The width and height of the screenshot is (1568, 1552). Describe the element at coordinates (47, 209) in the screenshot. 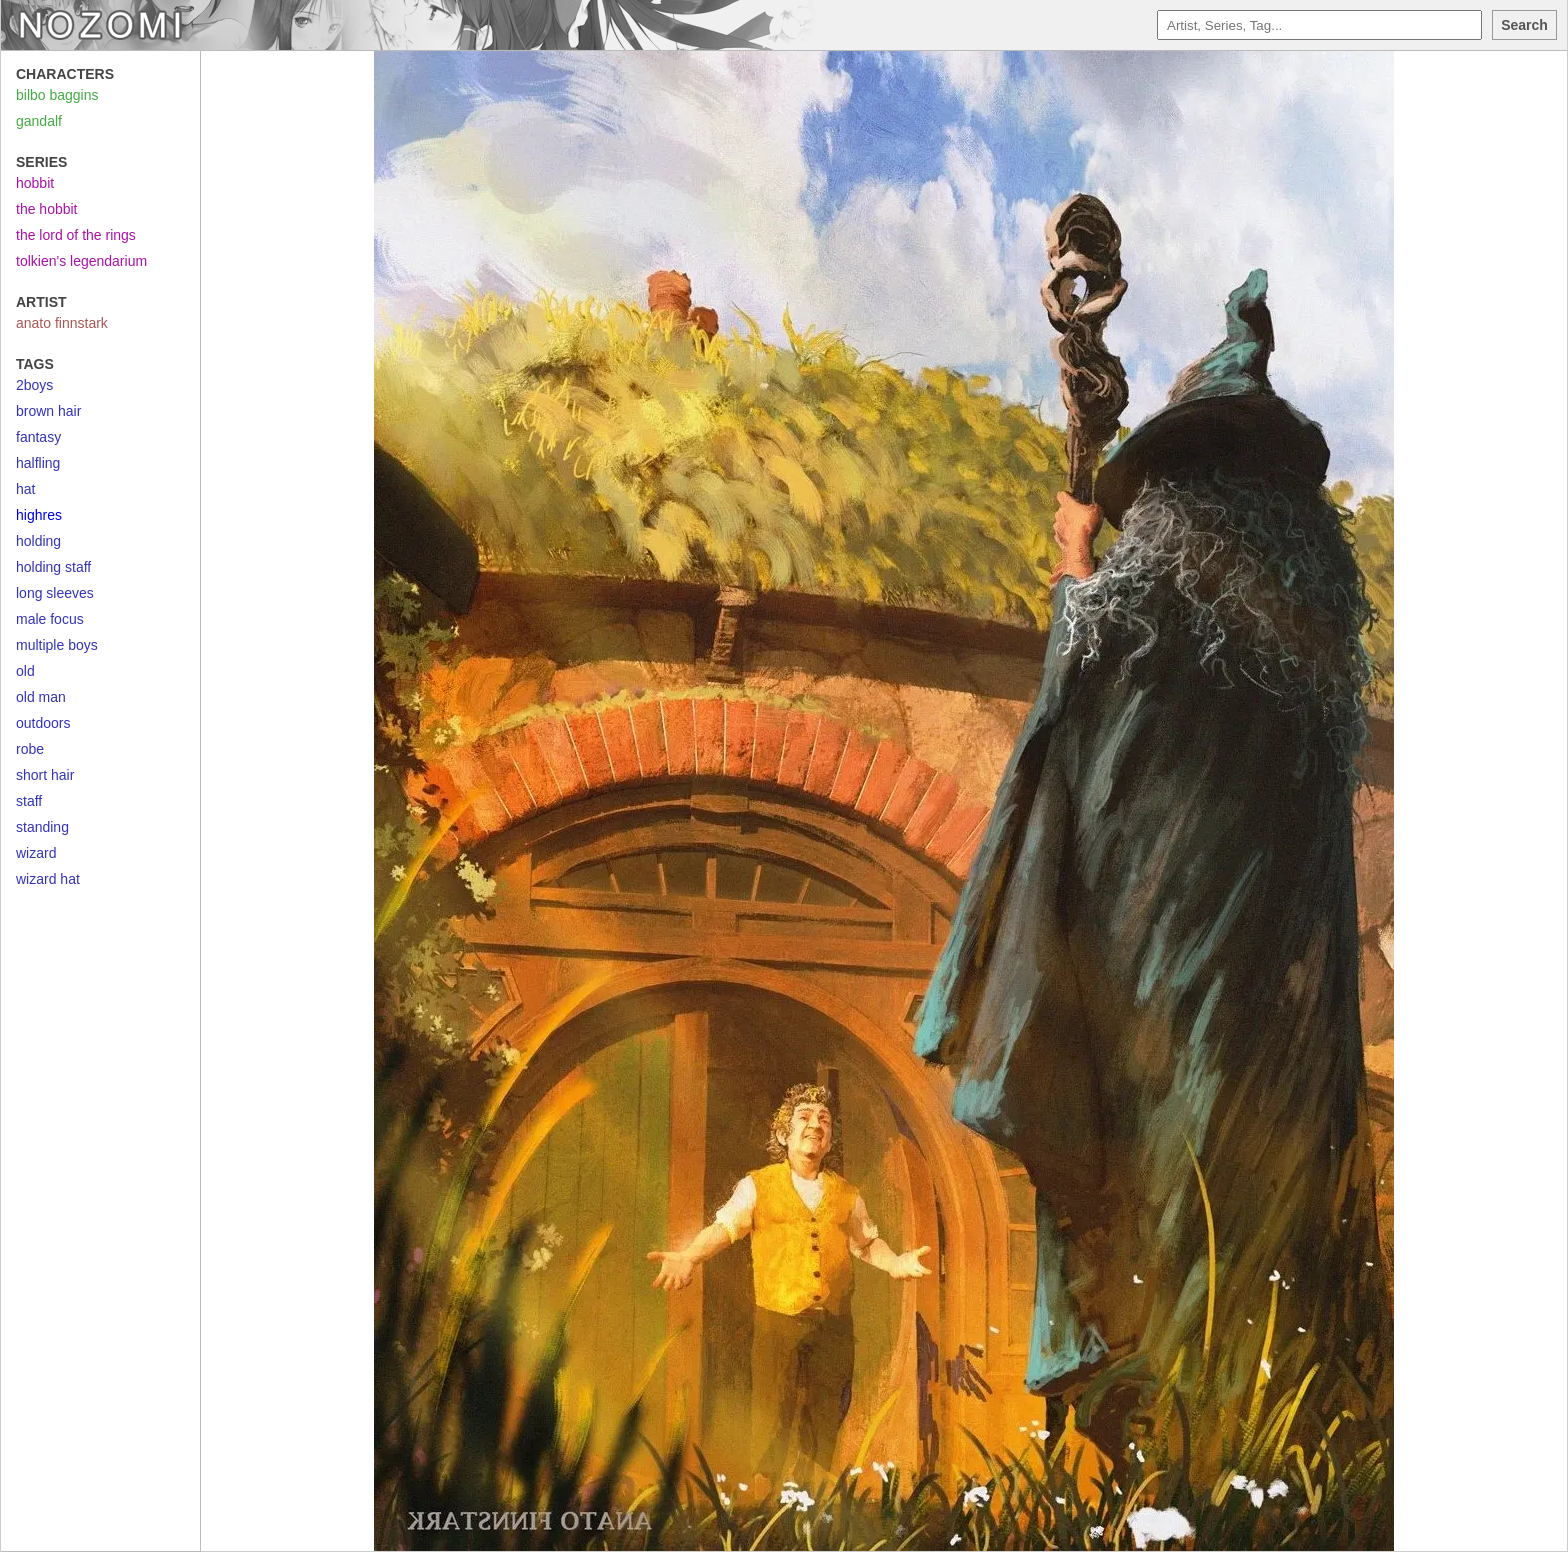

I see `the hobbit` at that location.